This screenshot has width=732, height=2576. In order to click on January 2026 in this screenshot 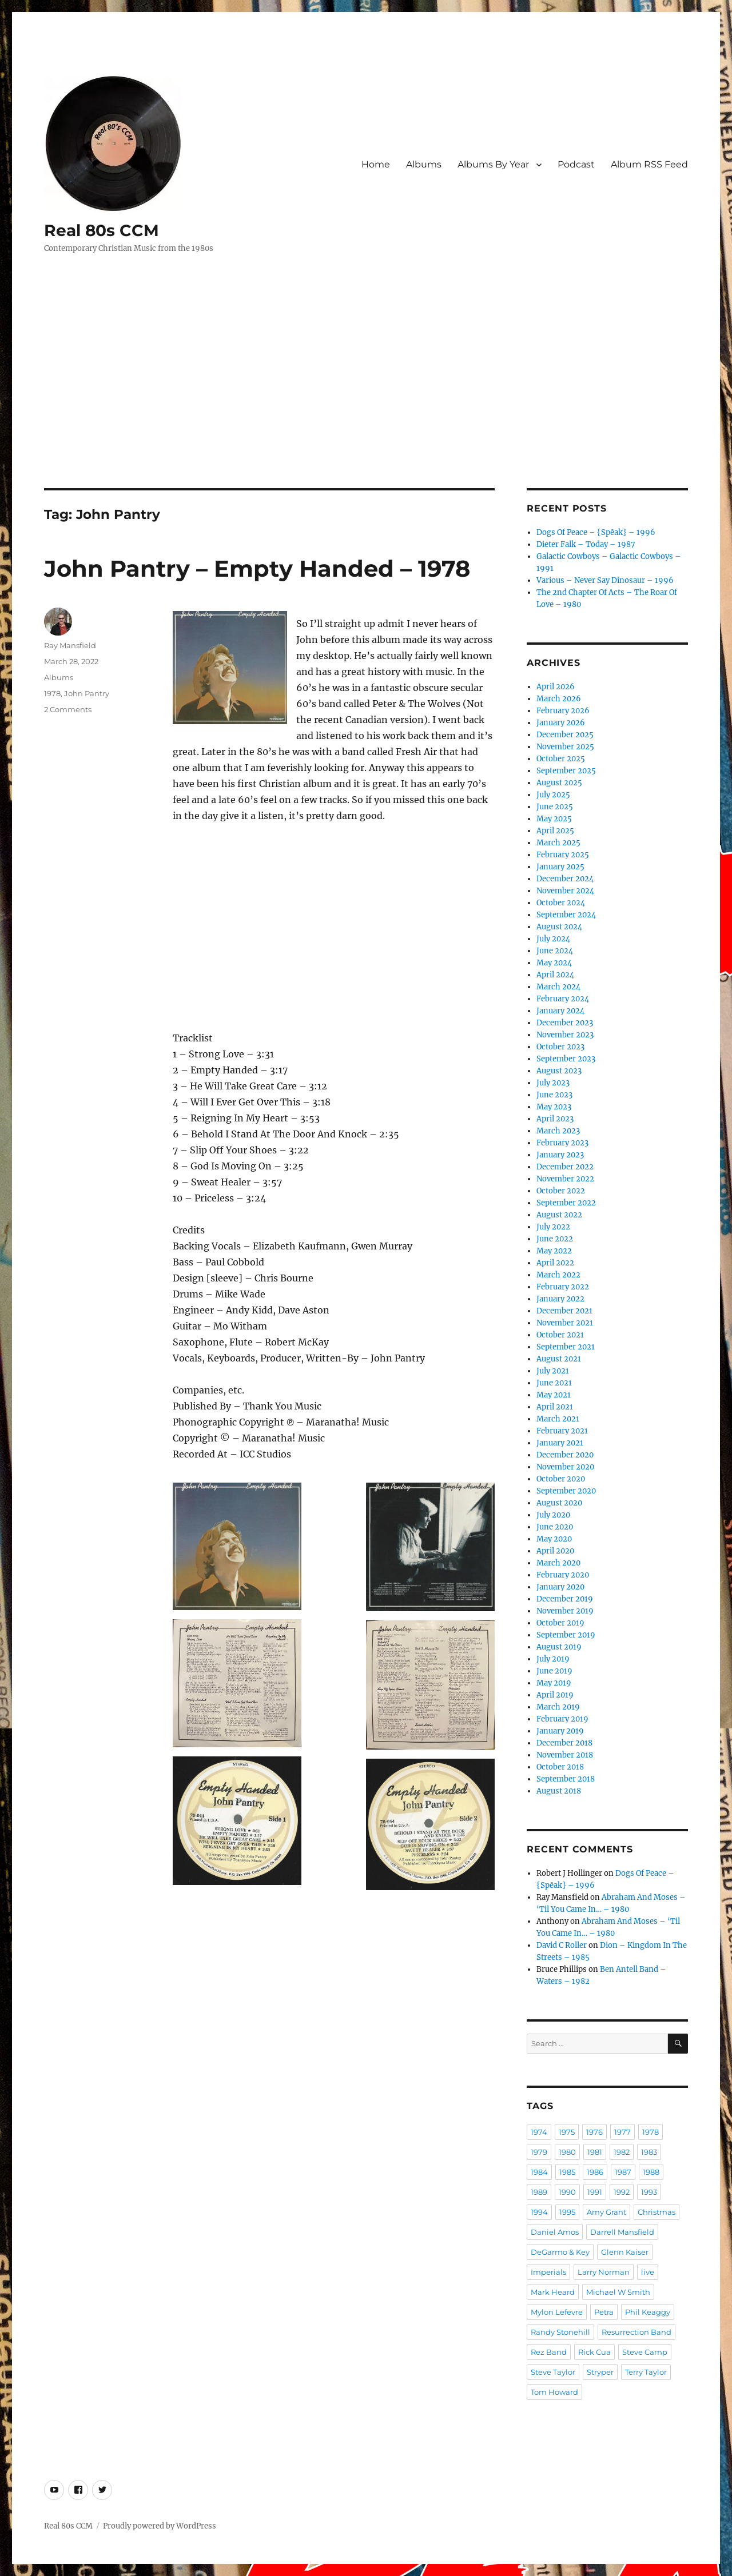, I will do `click(560, 723)`.